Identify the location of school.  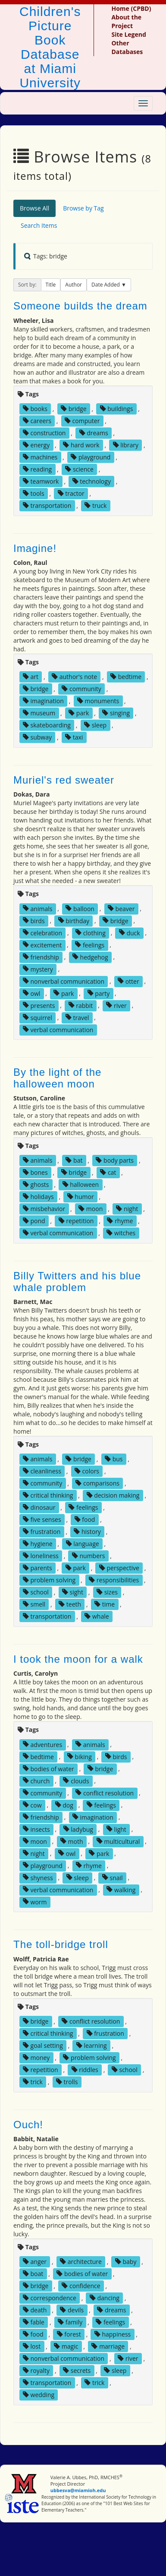
(36, 1592).